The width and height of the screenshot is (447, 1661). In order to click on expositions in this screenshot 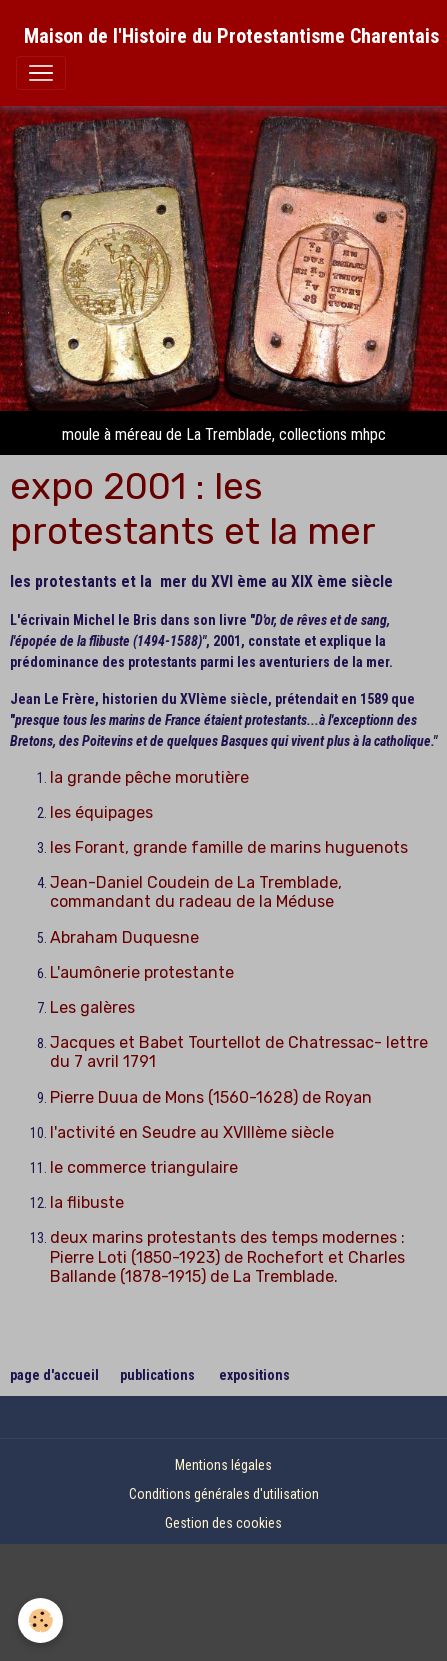, I will do `click(254, 1375)`.